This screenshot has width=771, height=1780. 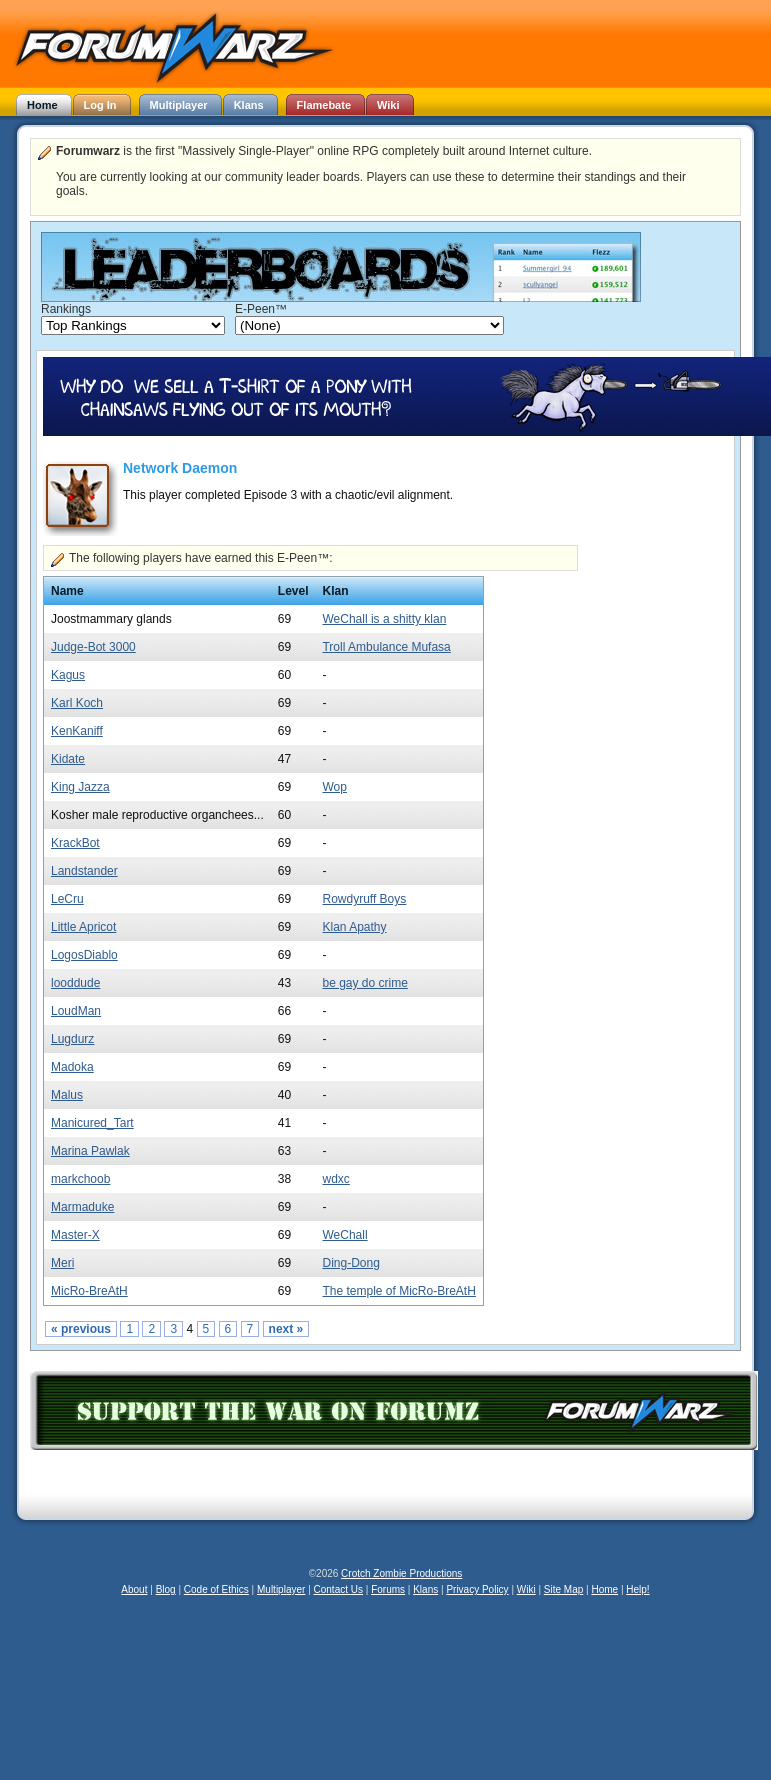 I want to click on Wop, so click(x=334, y=787).